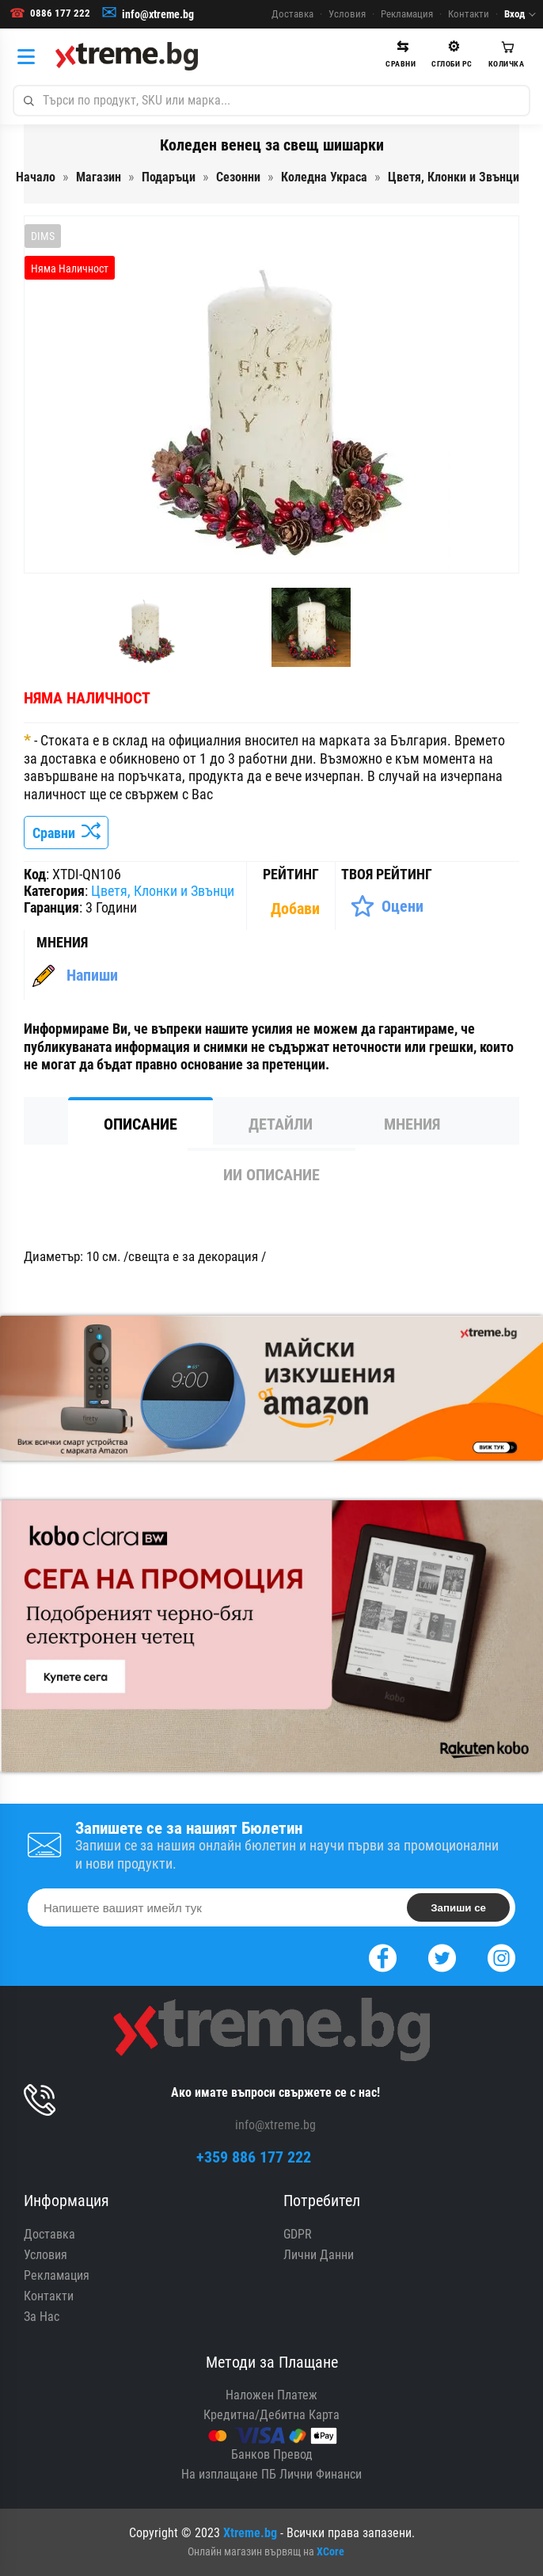 The height and width of the screenshot is (2576, 543). Describe the element at coordinates (347, 14) in the screenshot. I see `Условия` at that location.